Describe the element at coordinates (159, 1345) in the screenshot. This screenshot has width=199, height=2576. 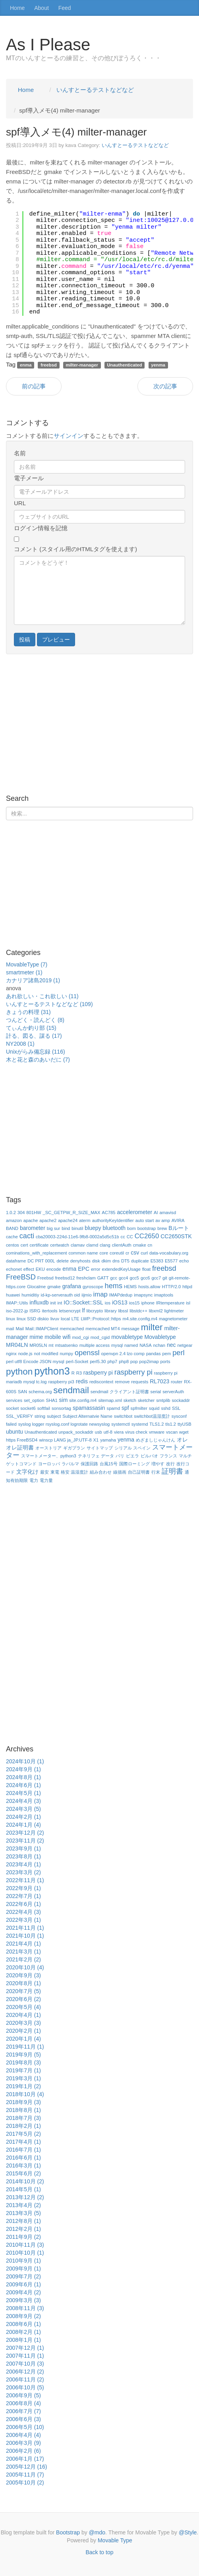
I see `nchan` at that location.